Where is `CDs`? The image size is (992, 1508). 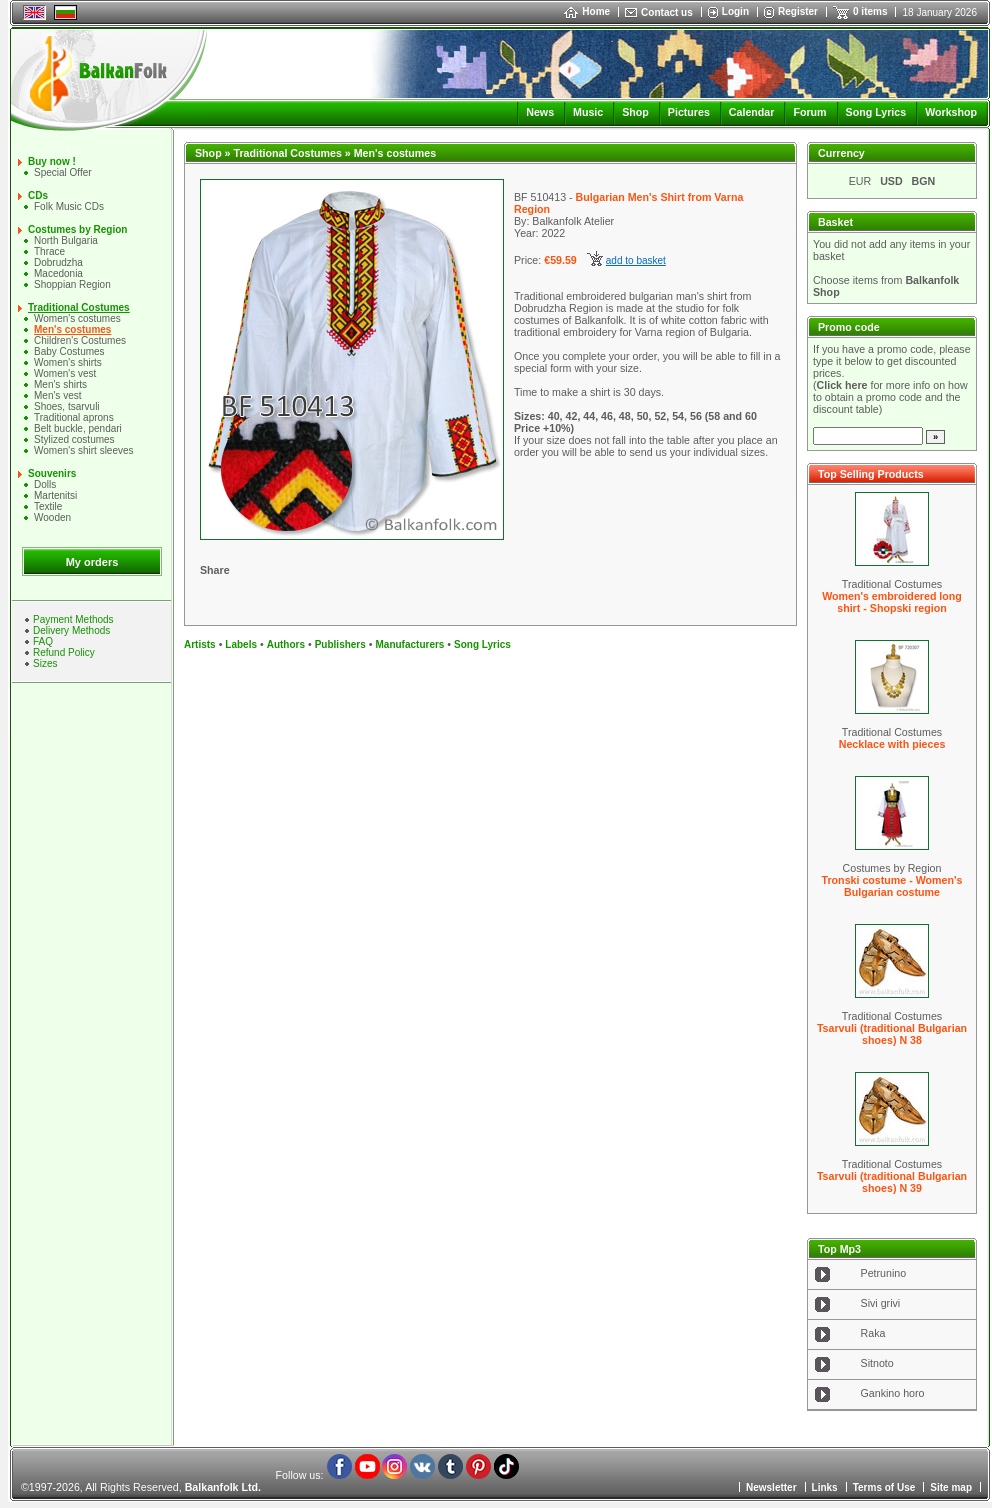
CDs is located at coordinates (38, 195).